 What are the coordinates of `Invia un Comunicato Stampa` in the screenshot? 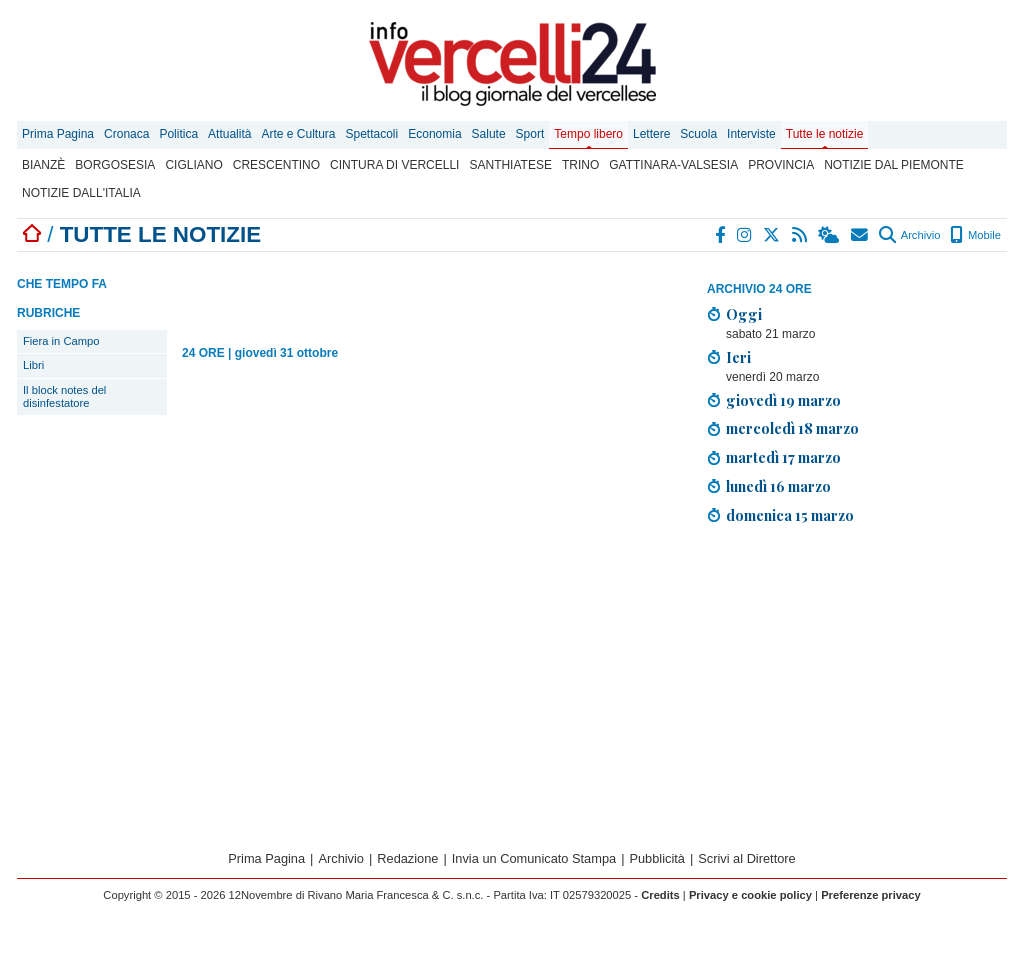 It's located at (534, 858).